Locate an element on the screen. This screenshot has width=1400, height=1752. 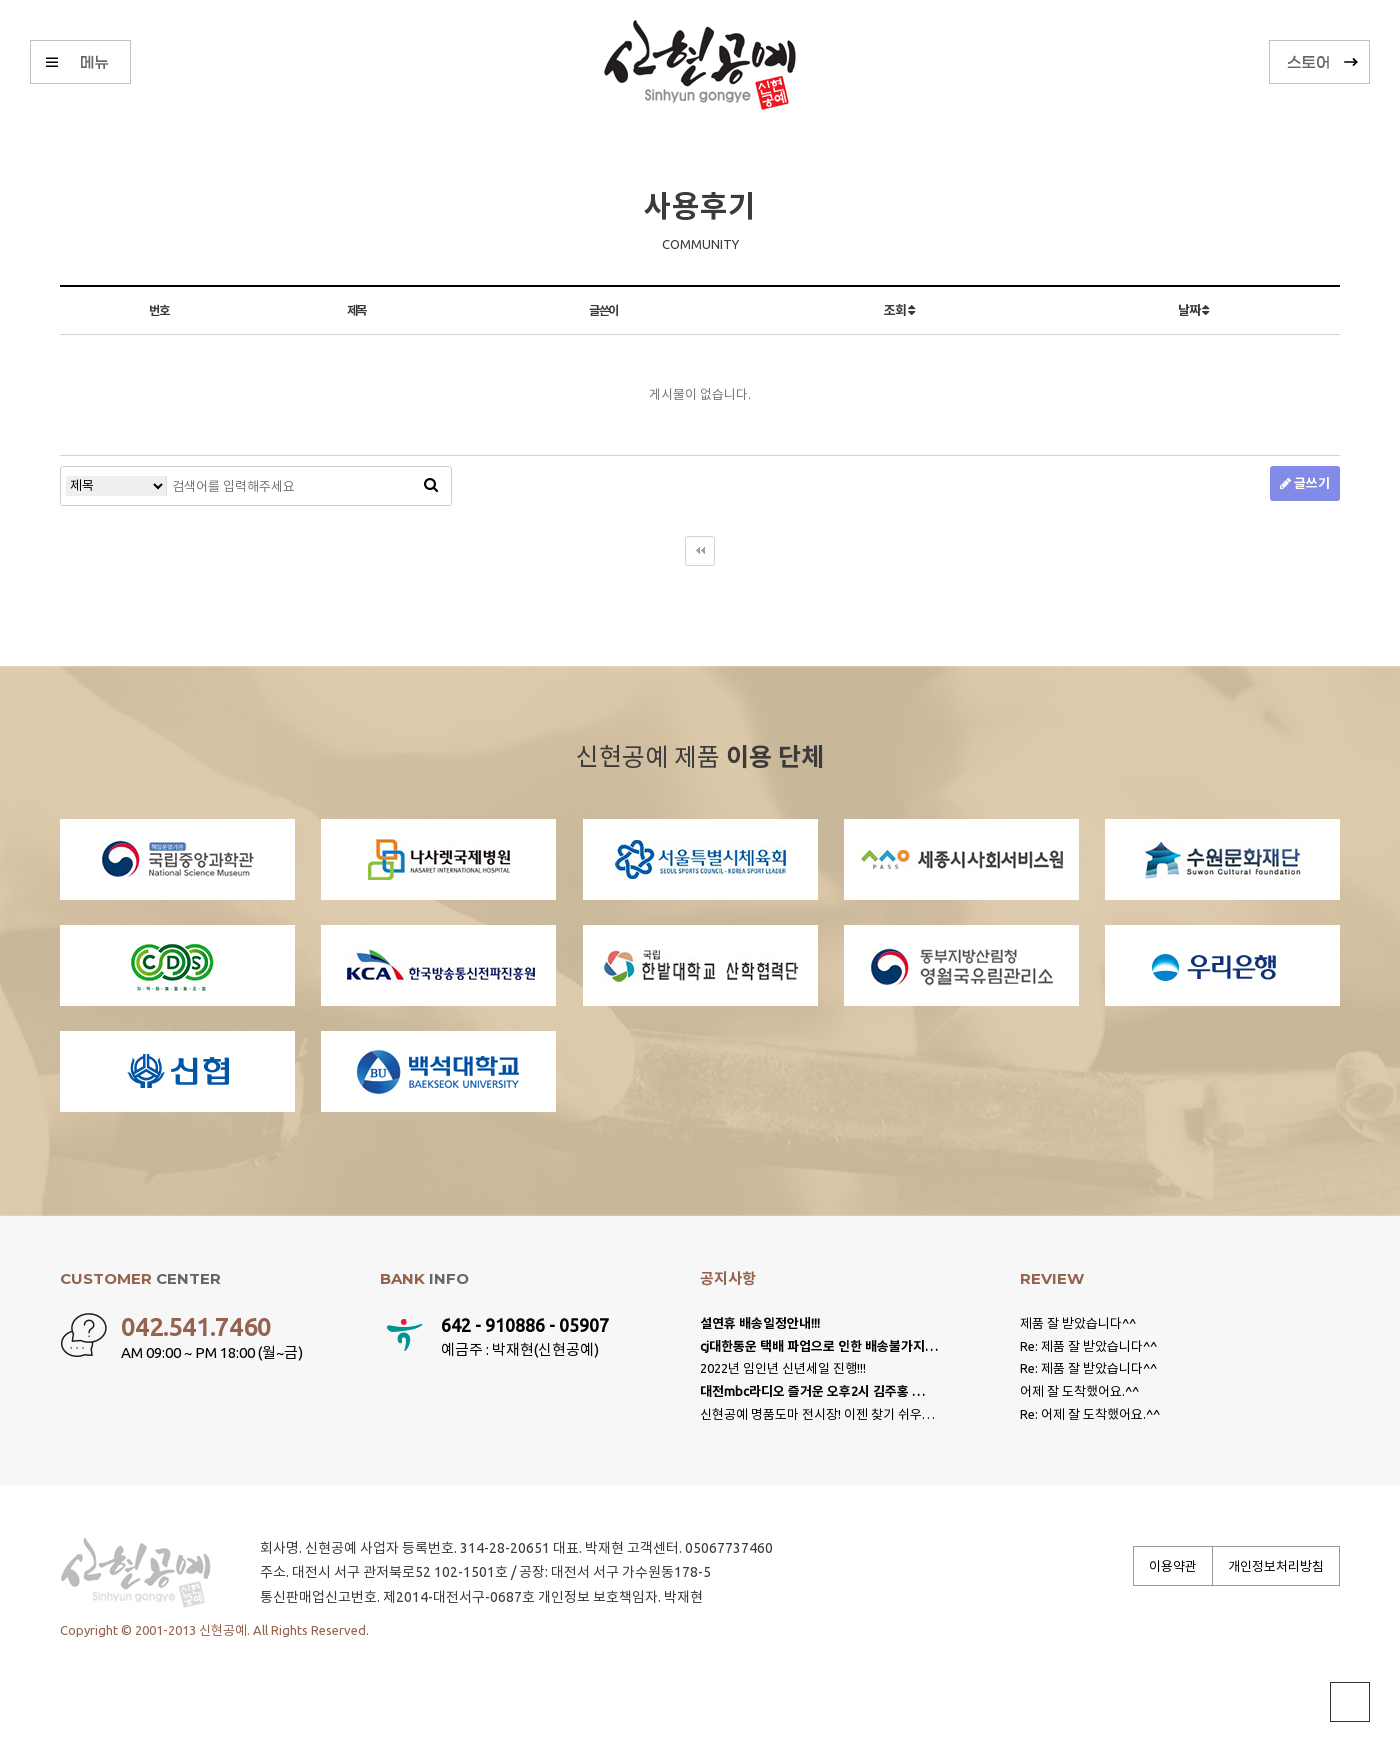
제품 잘 받았습니다^^ is located at coordinates (1078, 1323).